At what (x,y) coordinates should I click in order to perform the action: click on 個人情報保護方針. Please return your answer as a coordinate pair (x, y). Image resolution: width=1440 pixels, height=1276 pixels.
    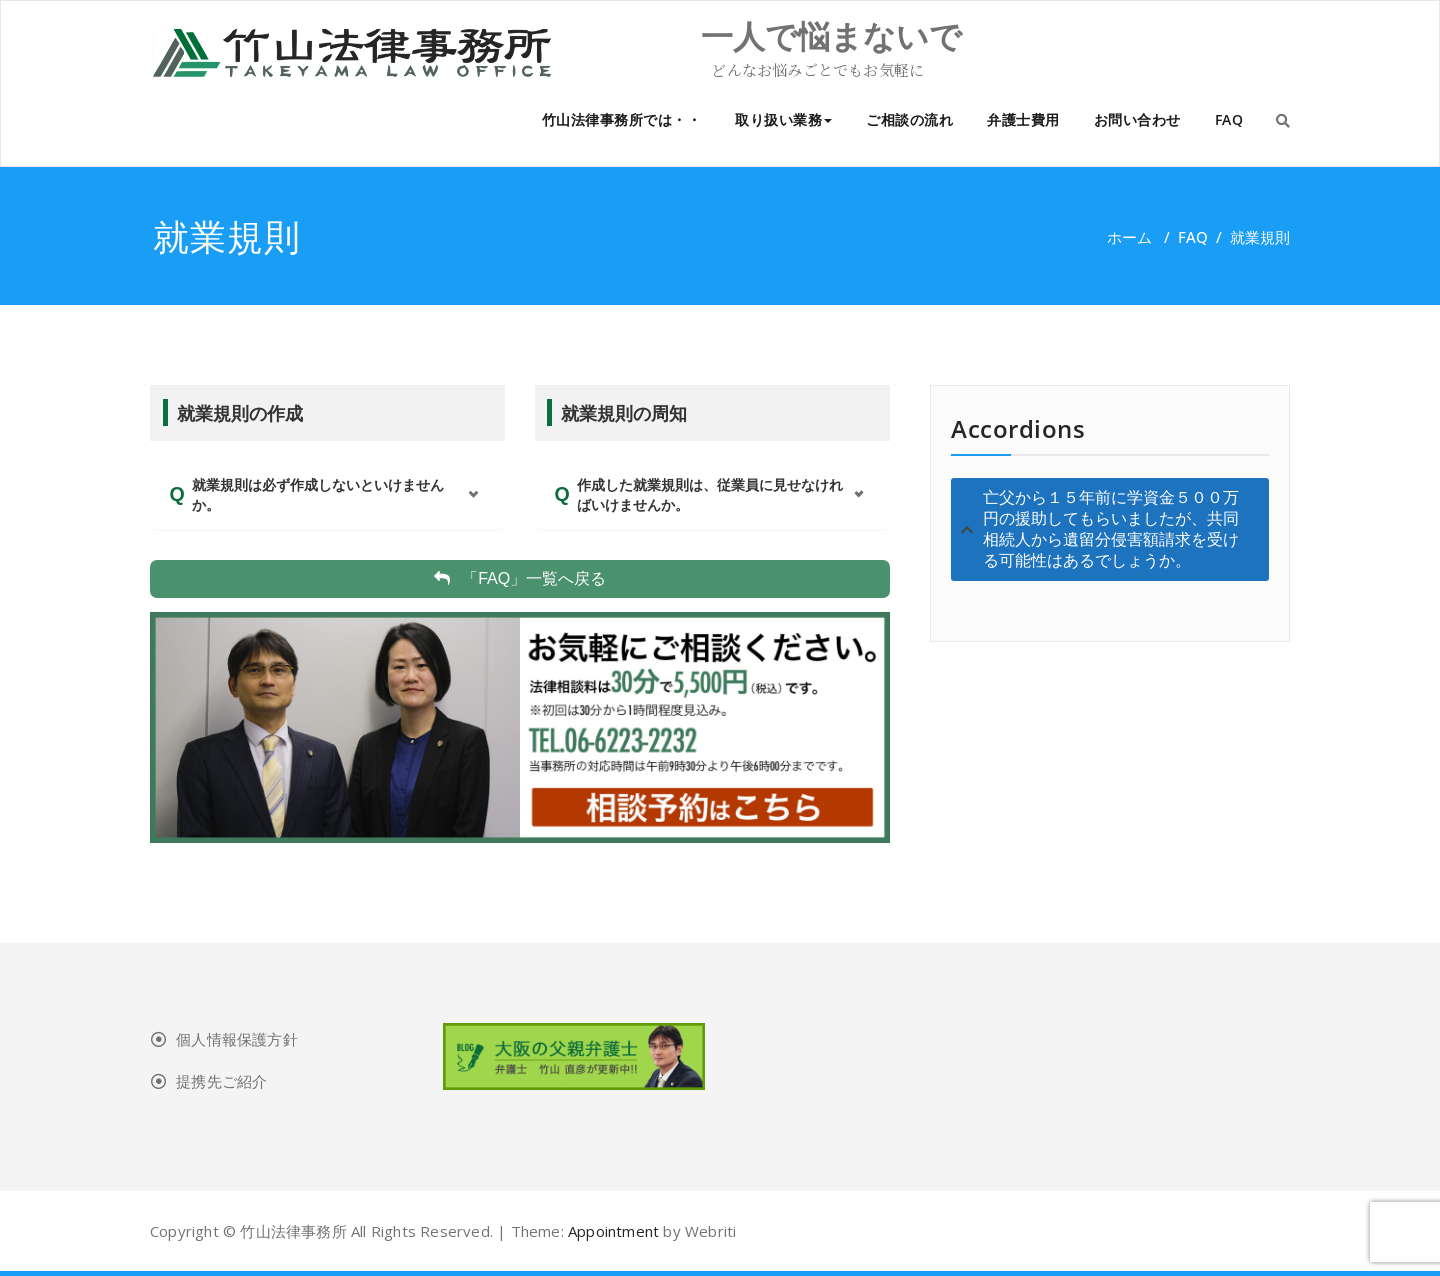
    Looking at the image, I should click on (237, 1039).